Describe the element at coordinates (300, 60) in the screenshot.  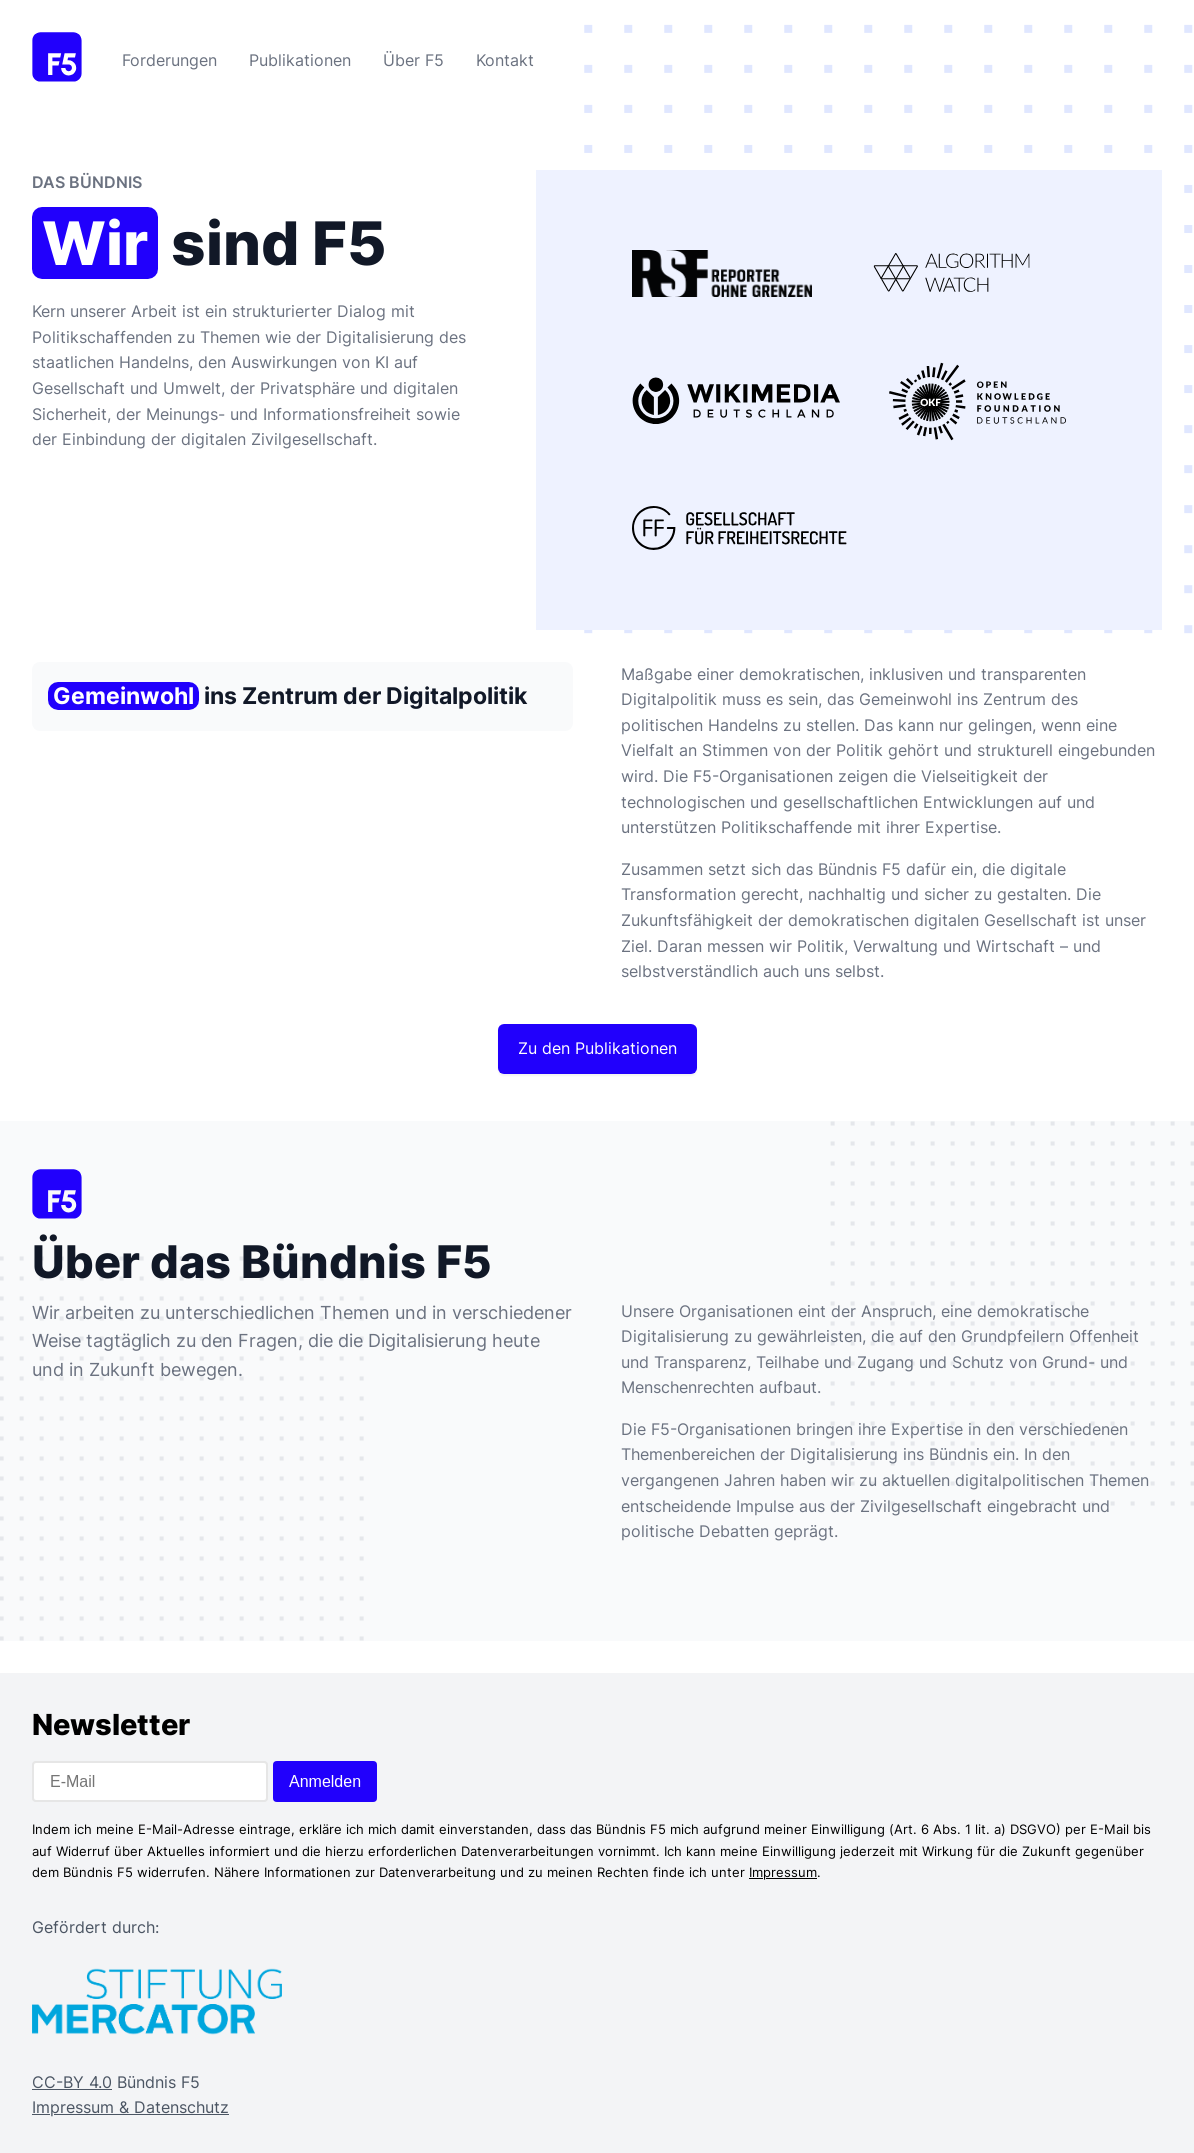
I see `Publikationen` at that location.